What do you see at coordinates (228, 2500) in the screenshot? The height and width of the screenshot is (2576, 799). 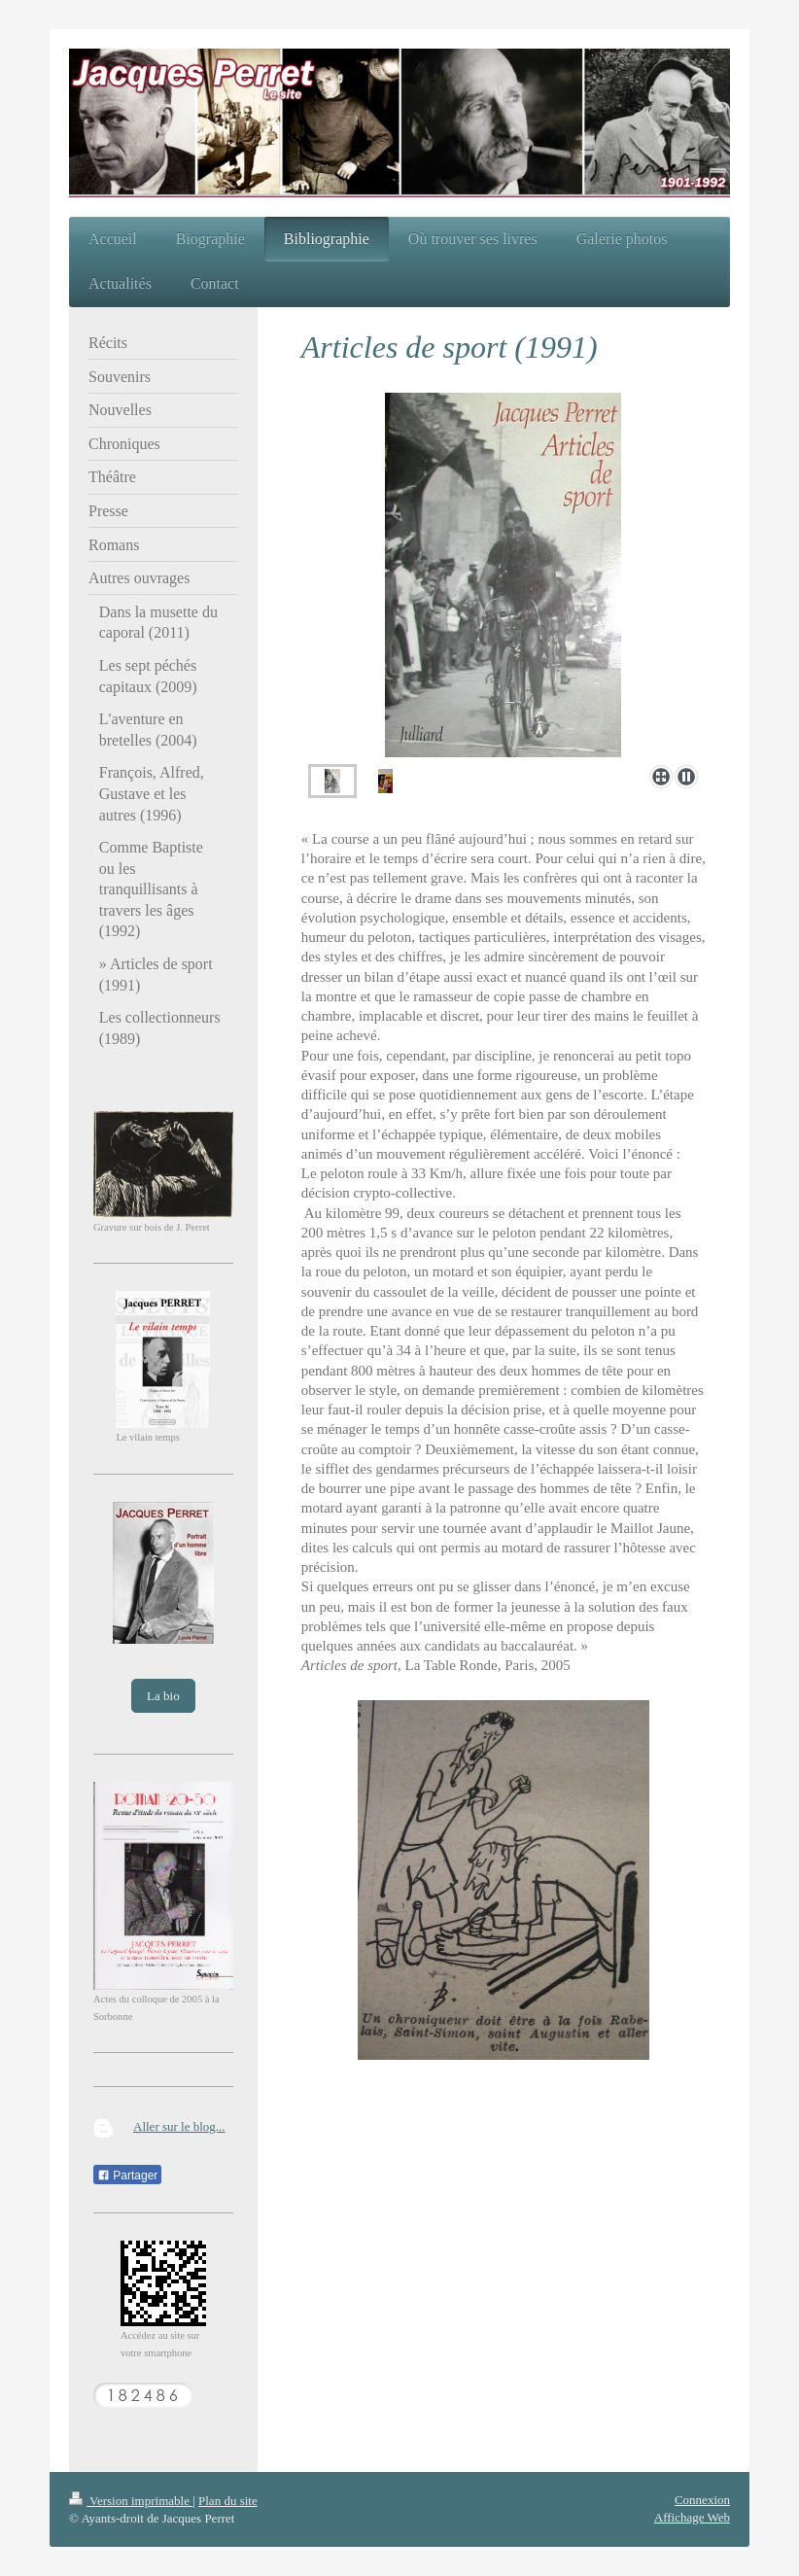 I see `Plan du site` at bounding box center [228, 2500].